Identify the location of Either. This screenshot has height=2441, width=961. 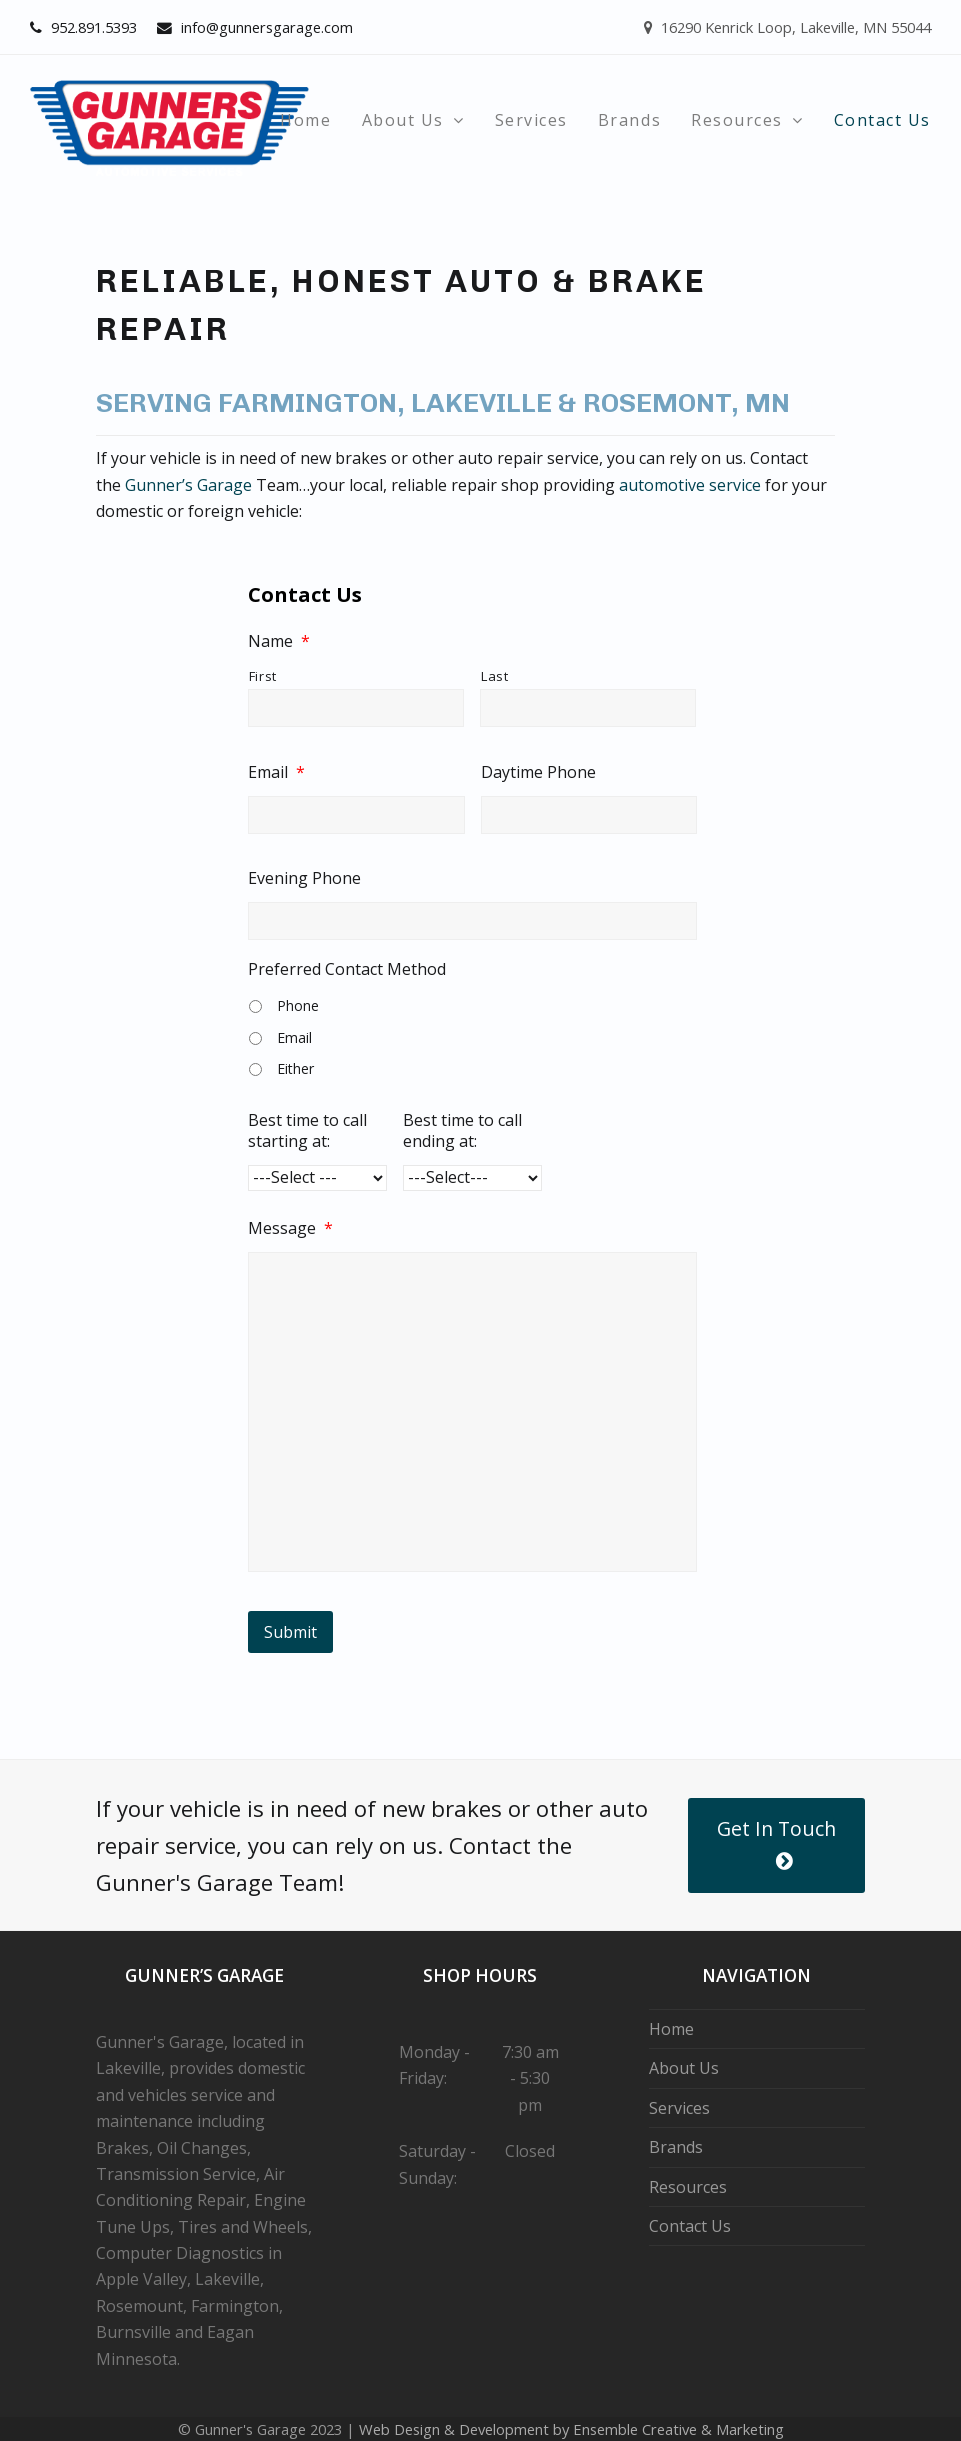
(295, 1068).